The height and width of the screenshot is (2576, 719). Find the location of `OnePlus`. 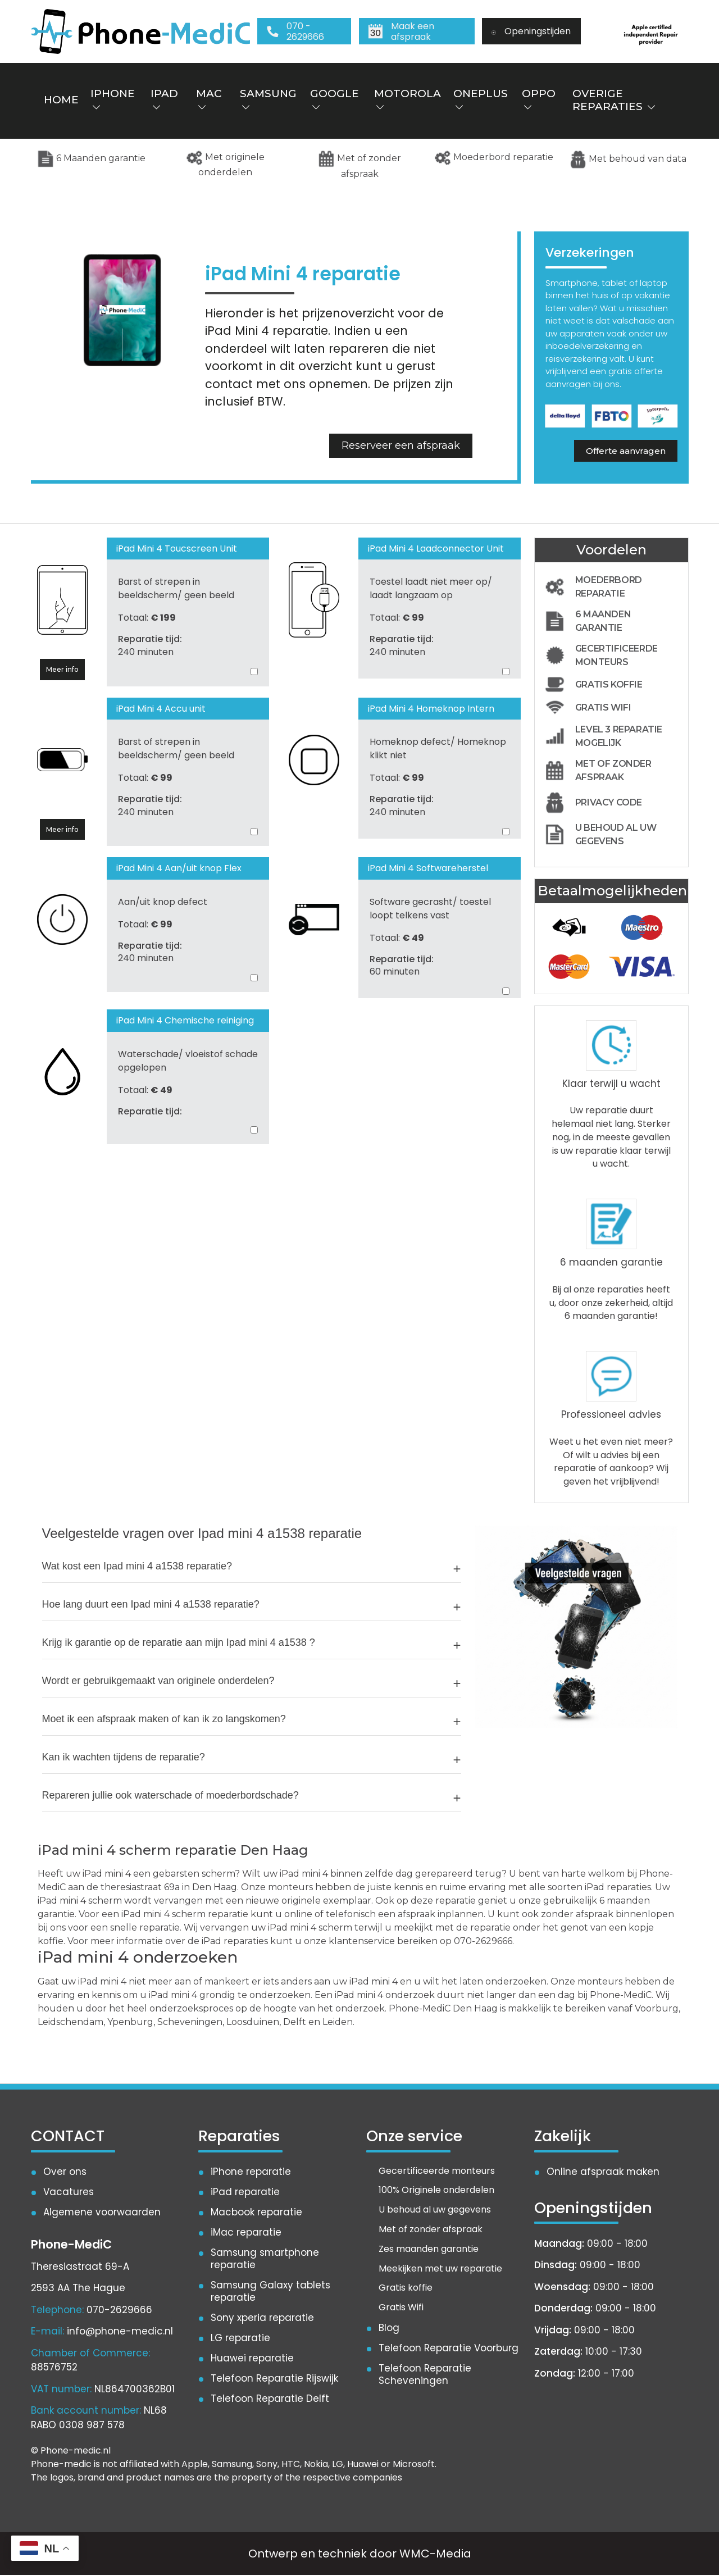

OnePlus is located at coordinates (480, 100).